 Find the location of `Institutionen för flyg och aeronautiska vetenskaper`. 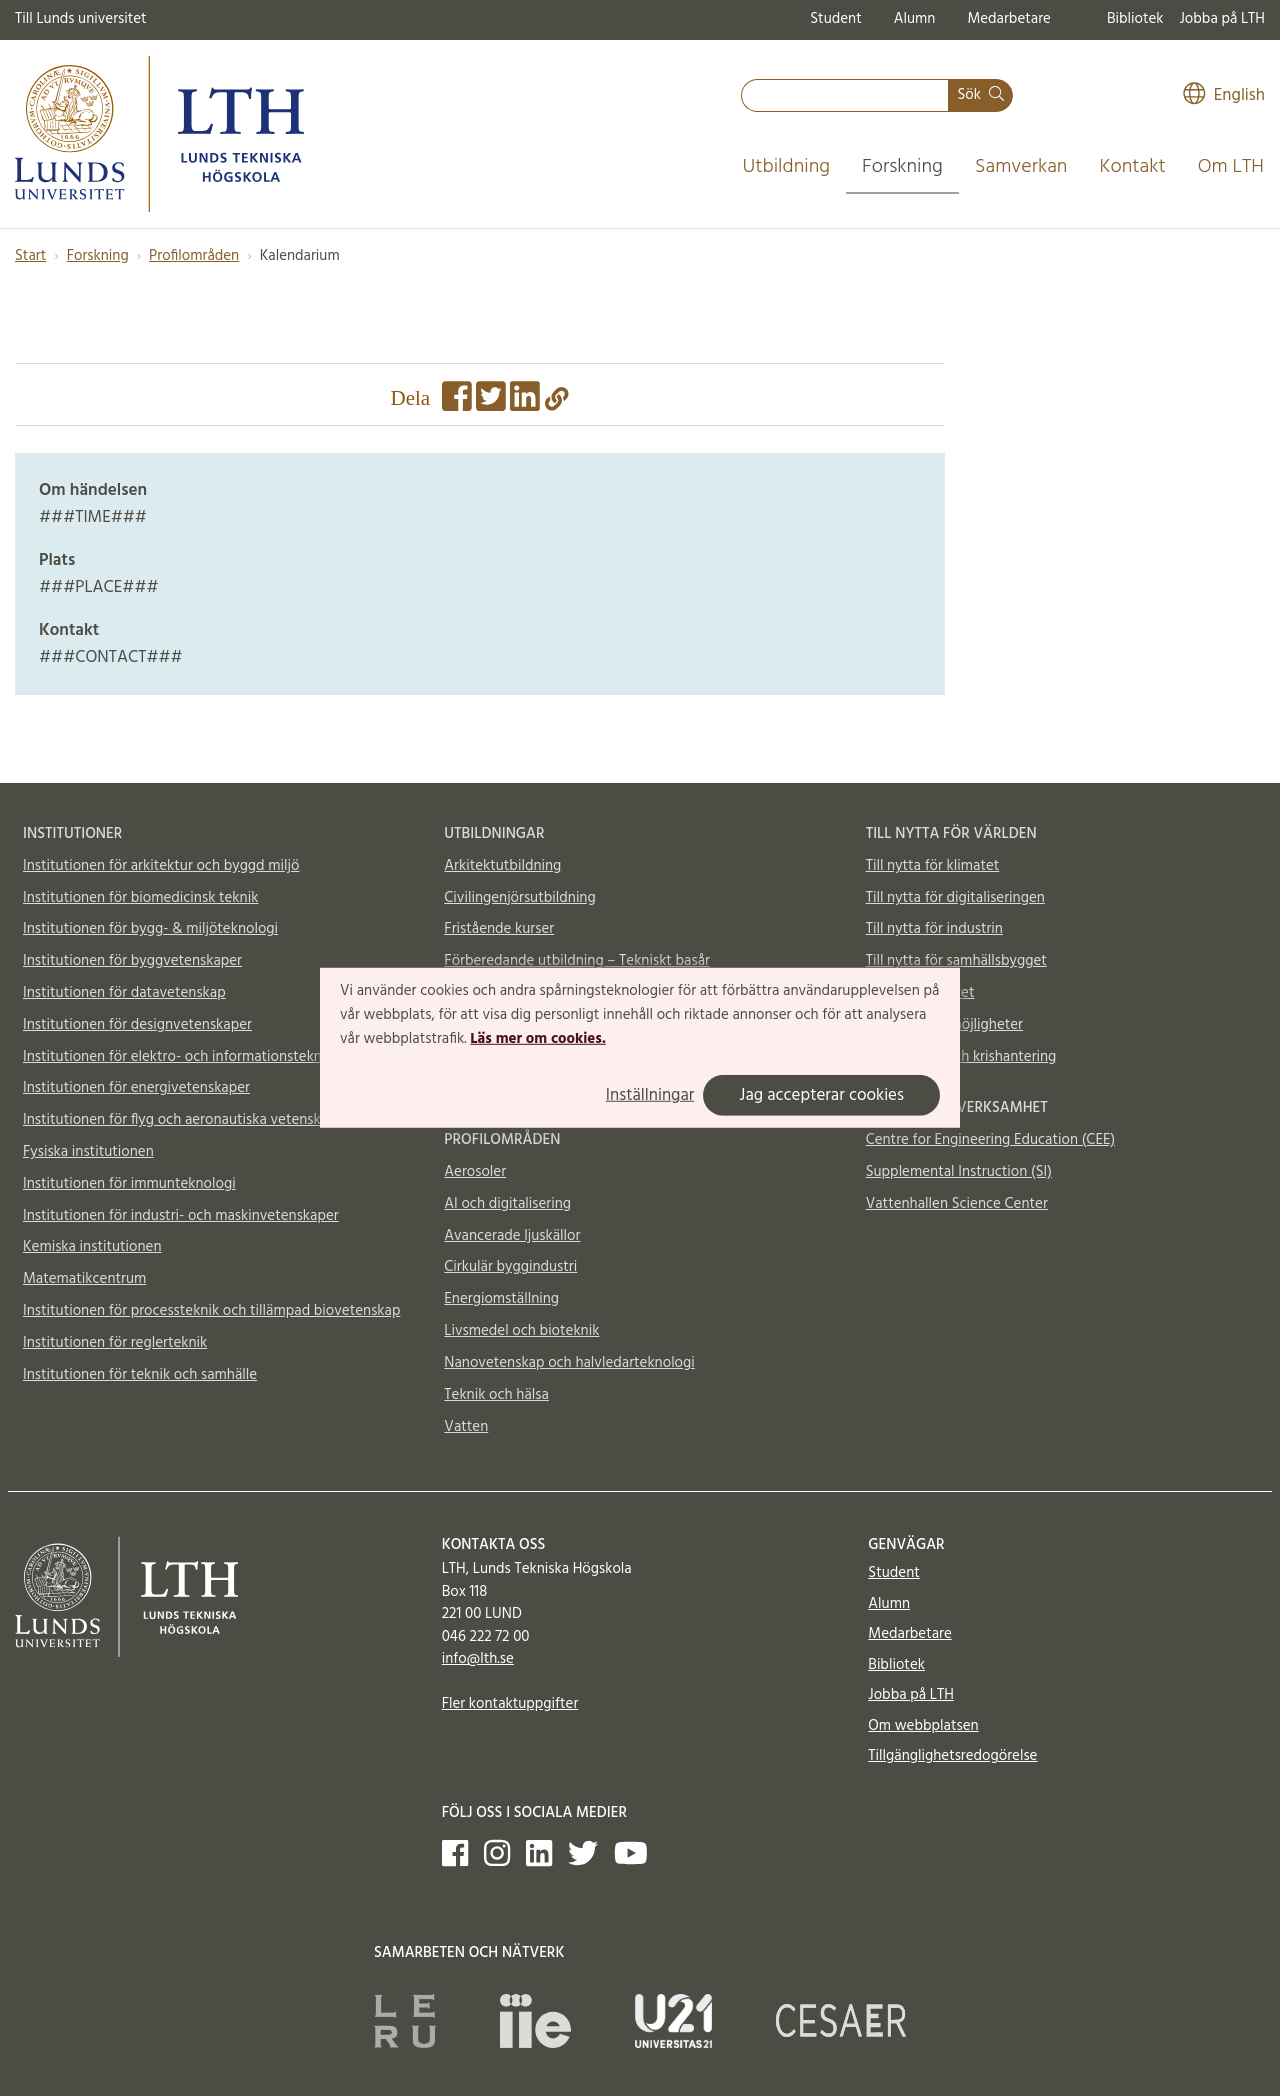

Institutionen för flyg och aeronautiska vetenskaper is located at coordinates (186, 1120).